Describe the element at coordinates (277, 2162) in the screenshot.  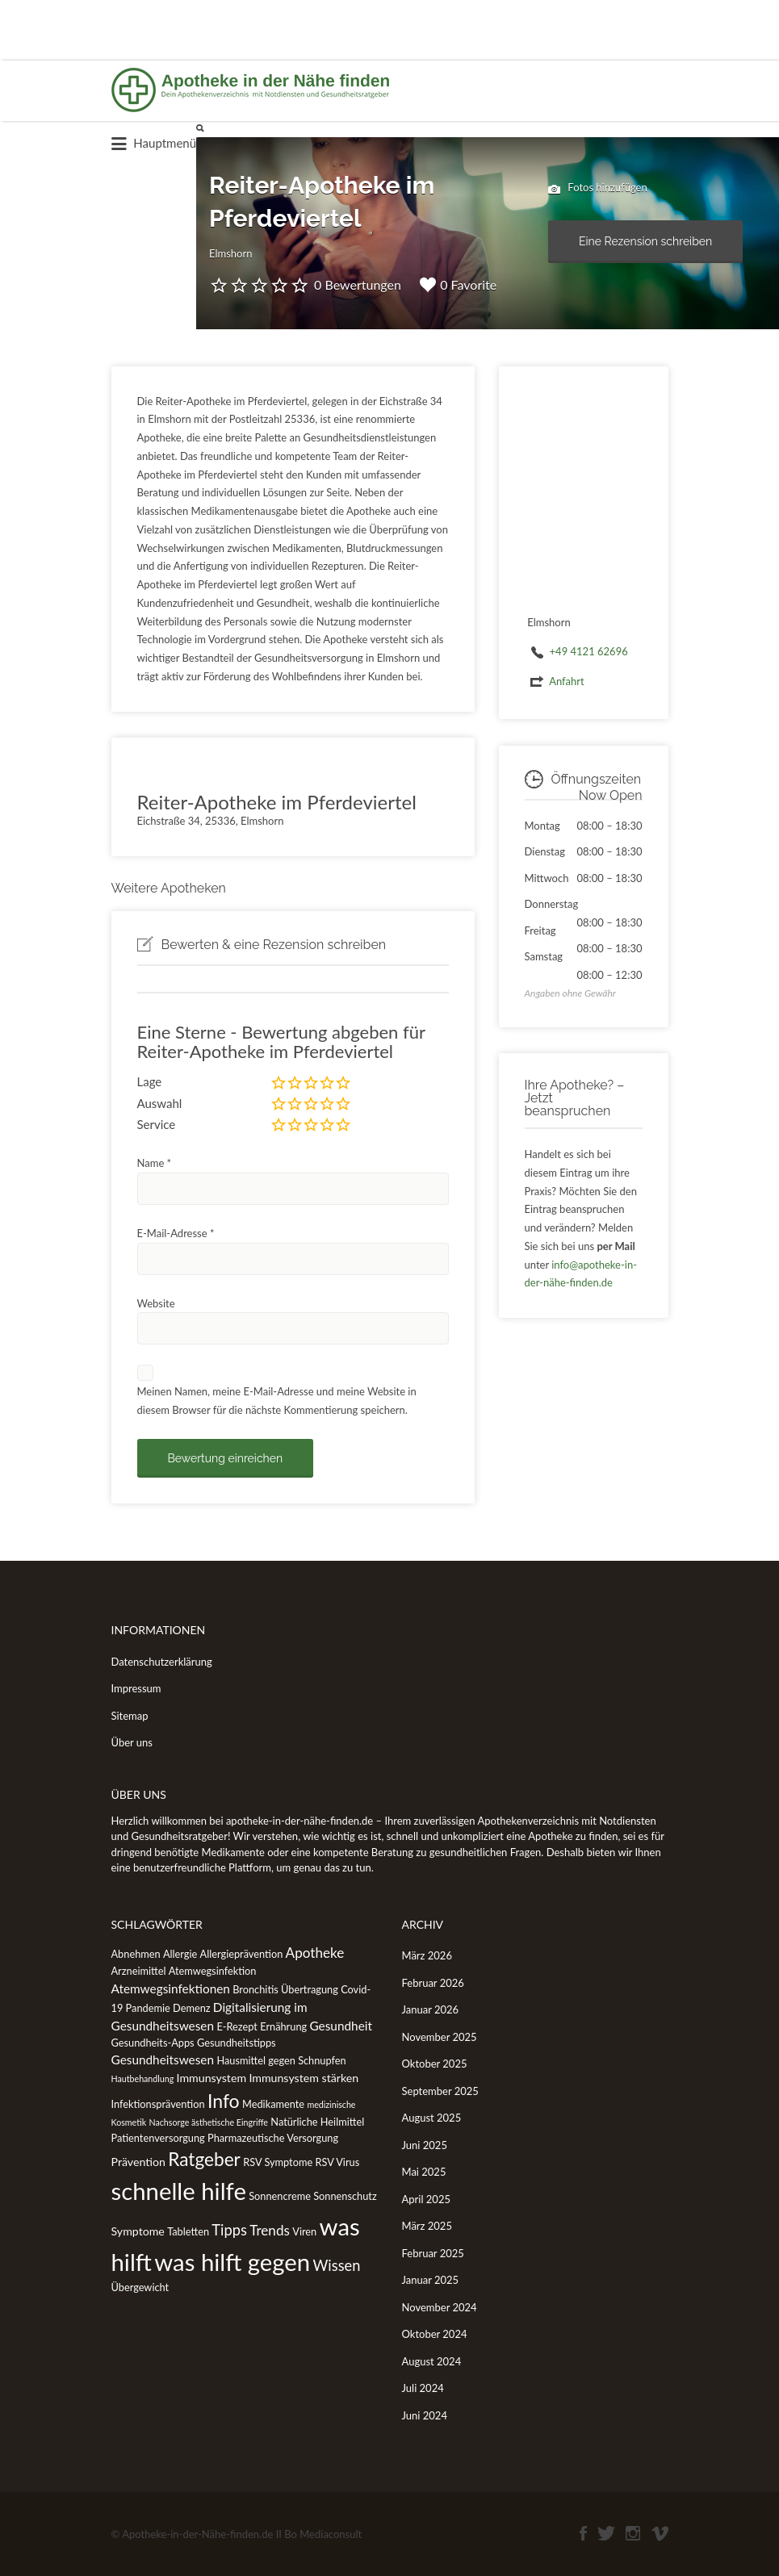
I see `RSV Symptome [RSV Symptome (2 Einträge)]` at that location.